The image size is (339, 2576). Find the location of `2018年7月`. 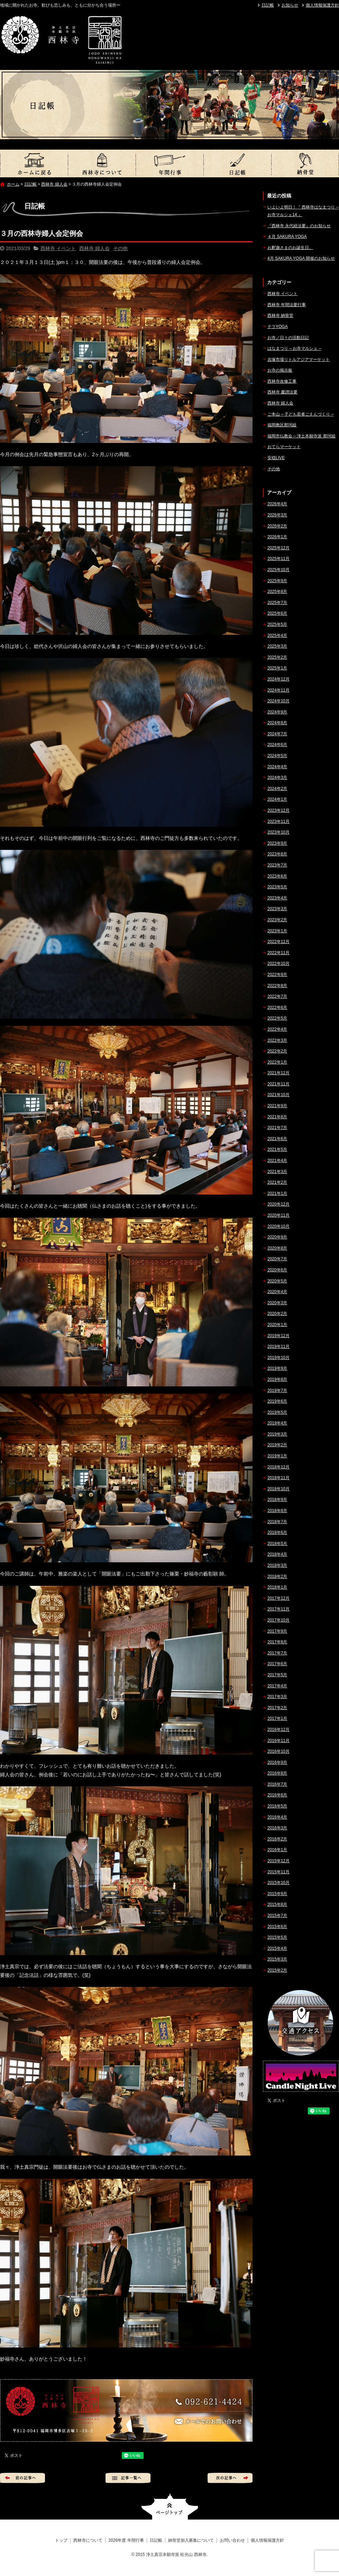

2018年7月 is located at coordinates (277, 1521).